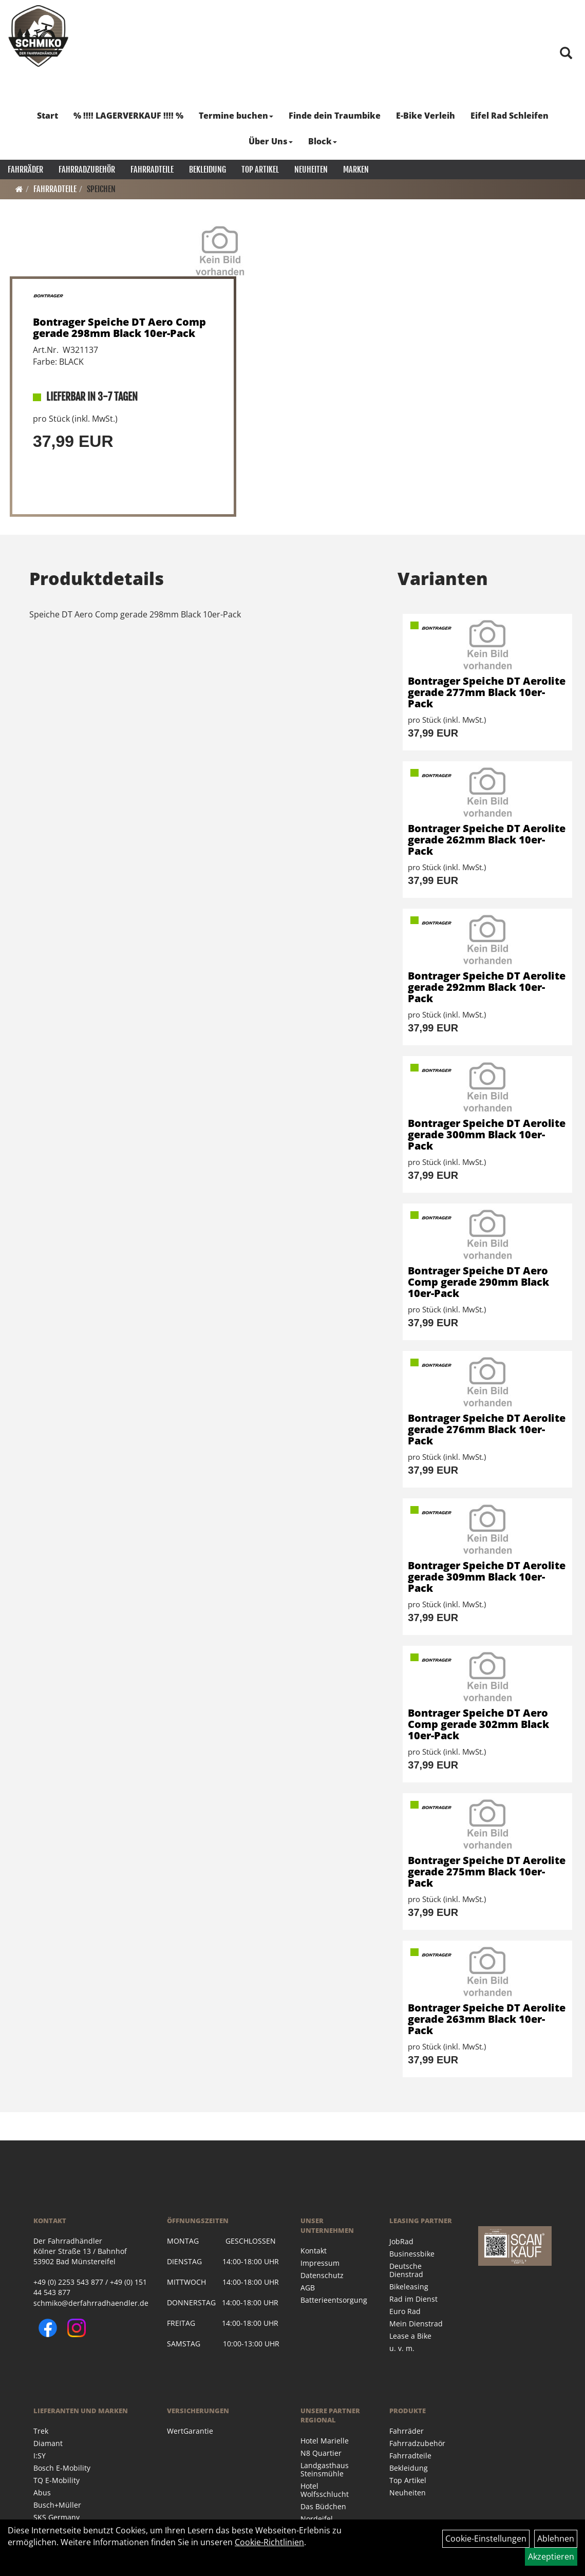  What do you see at coordinates (101, 189) in the screenshot?
I see `Speichen` at bounding box center [101, 189].